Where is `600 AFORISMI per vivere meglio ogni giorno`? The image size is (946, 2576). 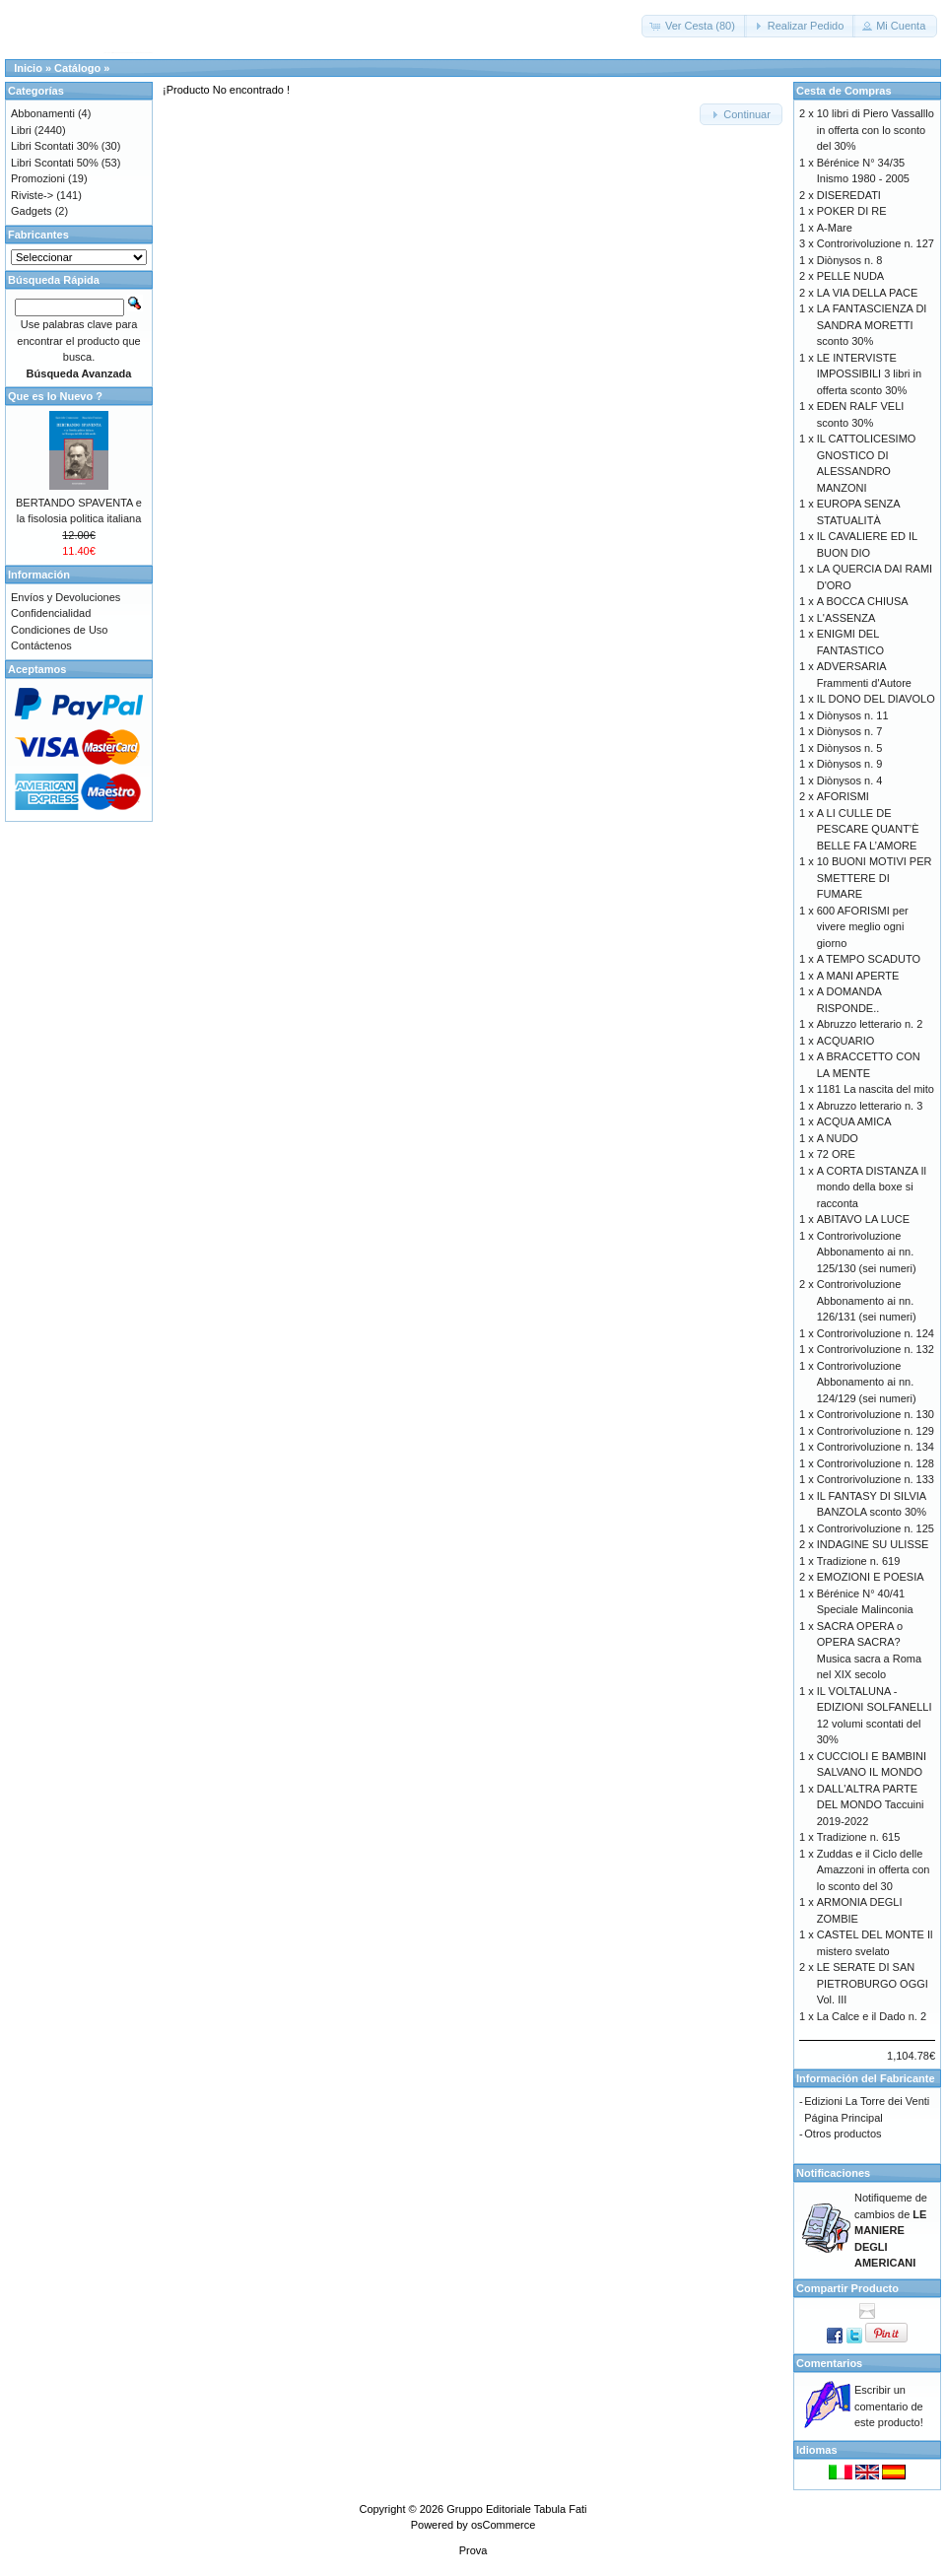 600 AFORISMI per vivere meglio ogni giorno is located at coordinates (863, 927).